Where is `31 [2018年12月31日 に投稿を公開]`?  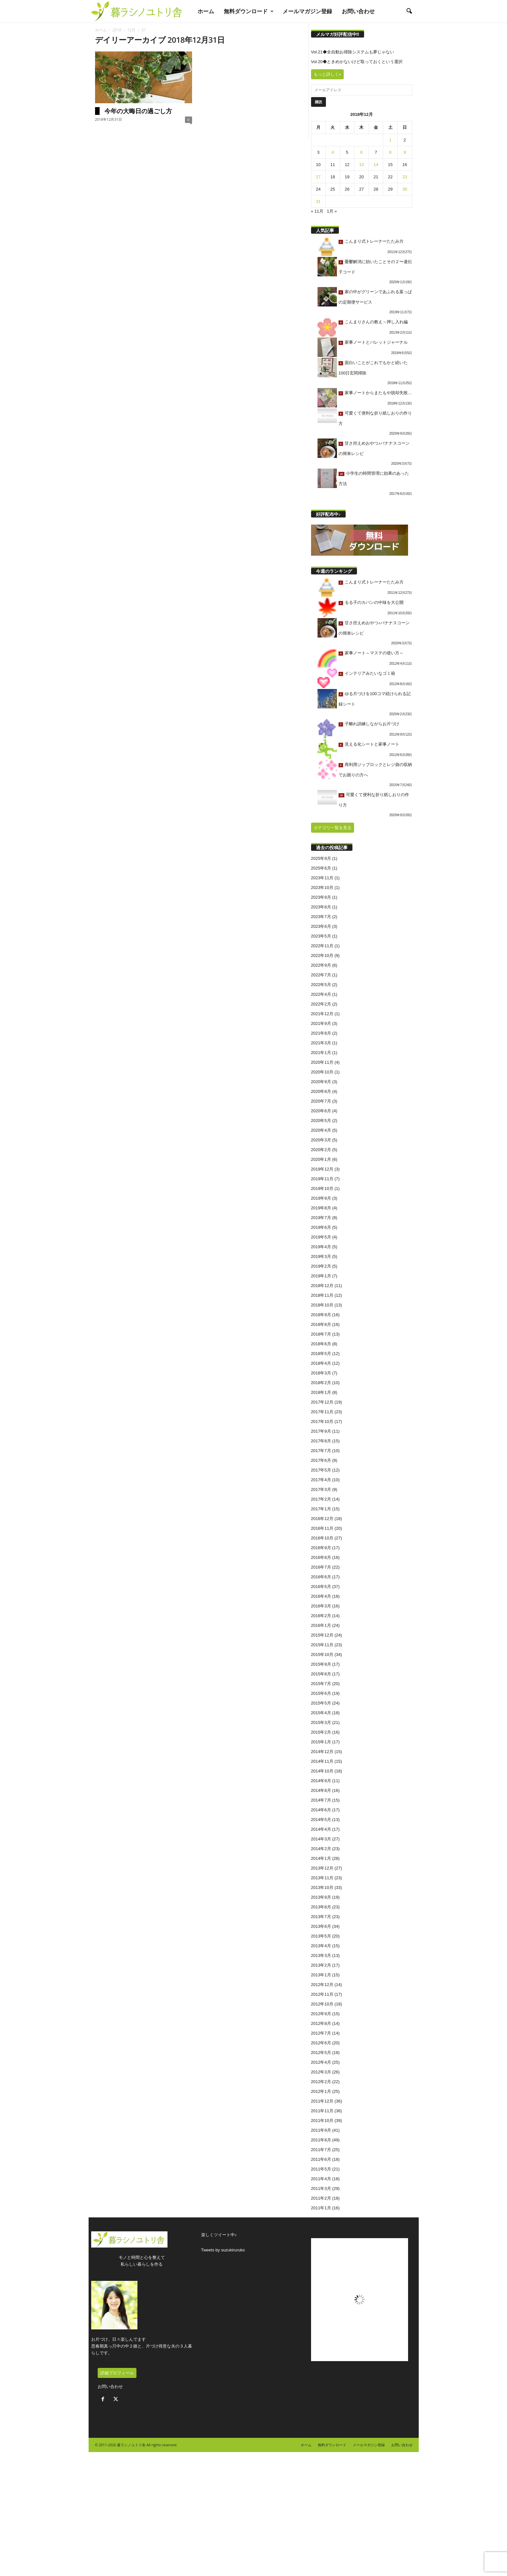
31 [2018年12月31日 に投稿を公開] is located at coordinates (318, 201).